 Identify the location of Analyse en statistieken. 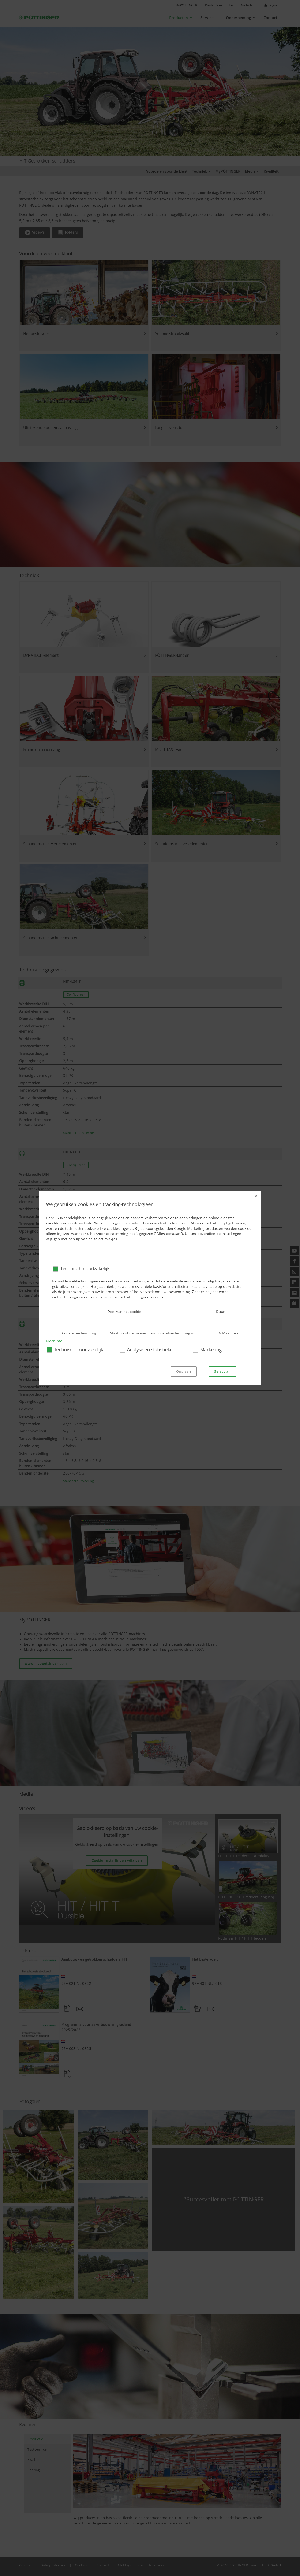
(151, 1349).